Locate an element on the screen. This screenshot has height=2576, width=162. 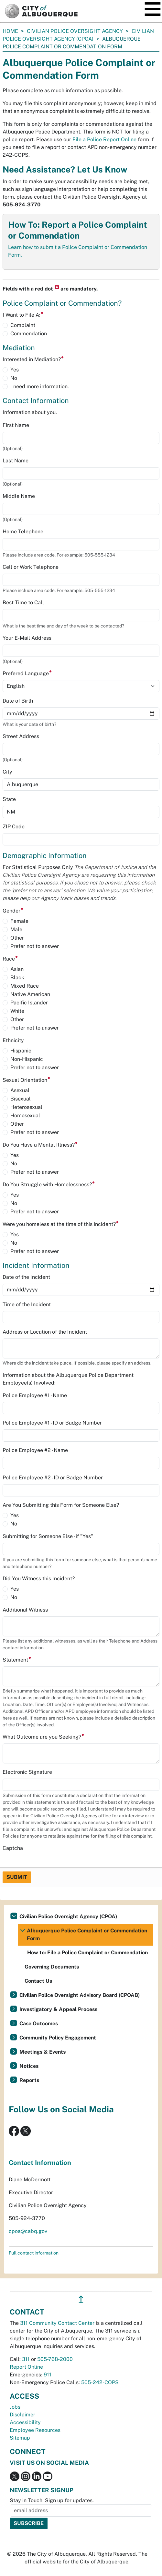
Commendation is located at coordinates (28, 334).